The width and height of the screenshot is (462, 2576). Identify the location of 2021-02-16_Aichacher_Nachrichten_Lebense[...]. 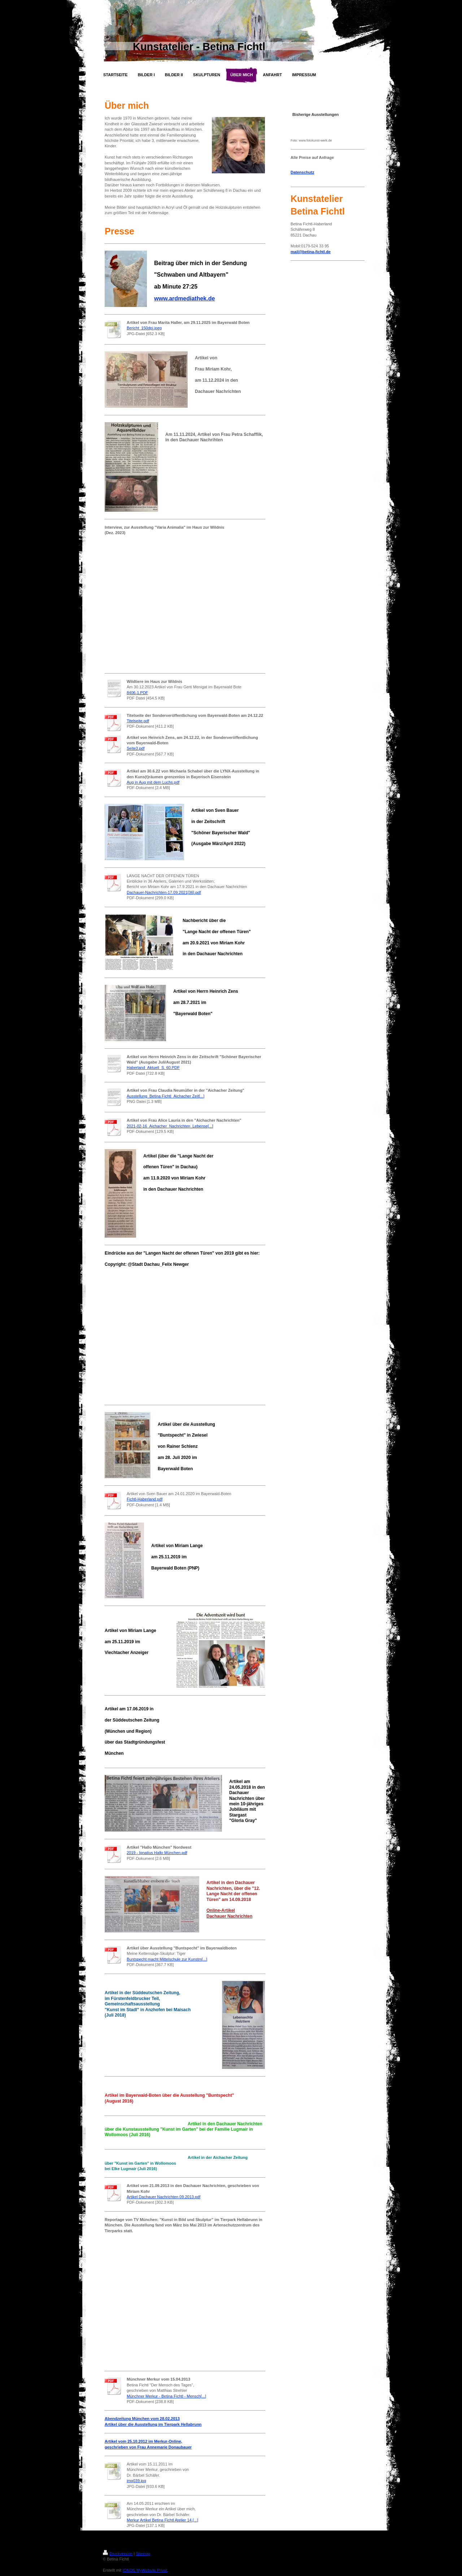
(170, 1126).